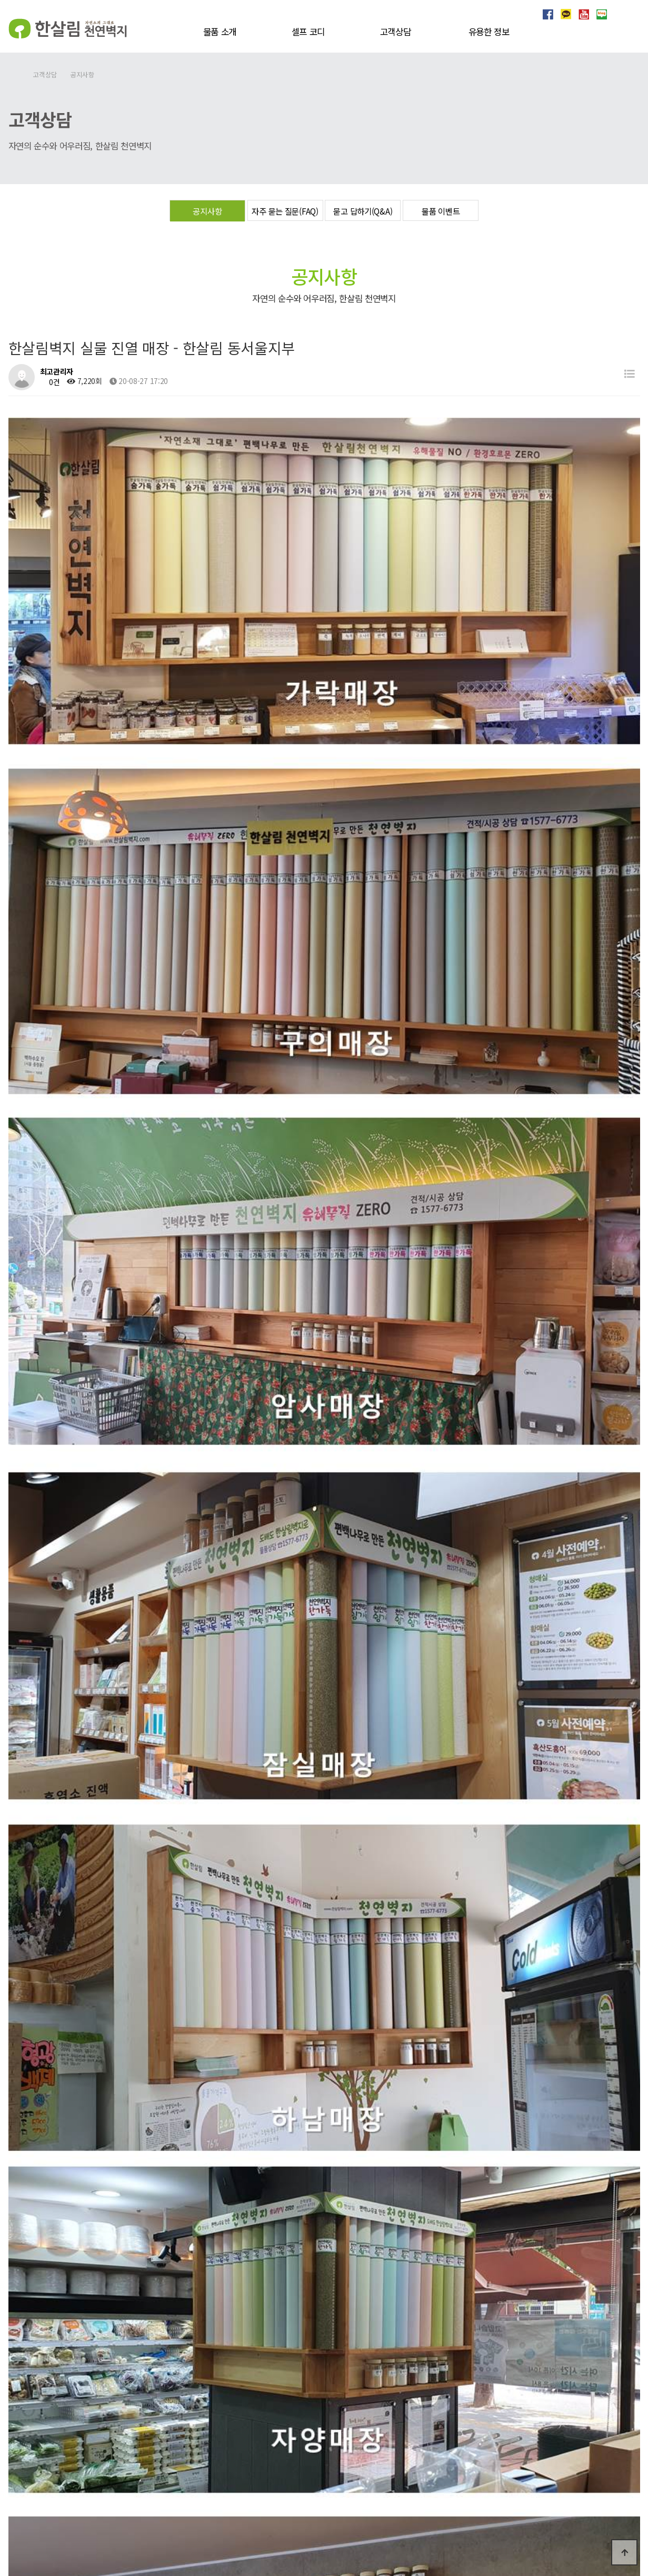 The image size is (648, 2576). Describe the element at coordinates (623, 2451) in the screenshot. I see `이용약관` at that location.